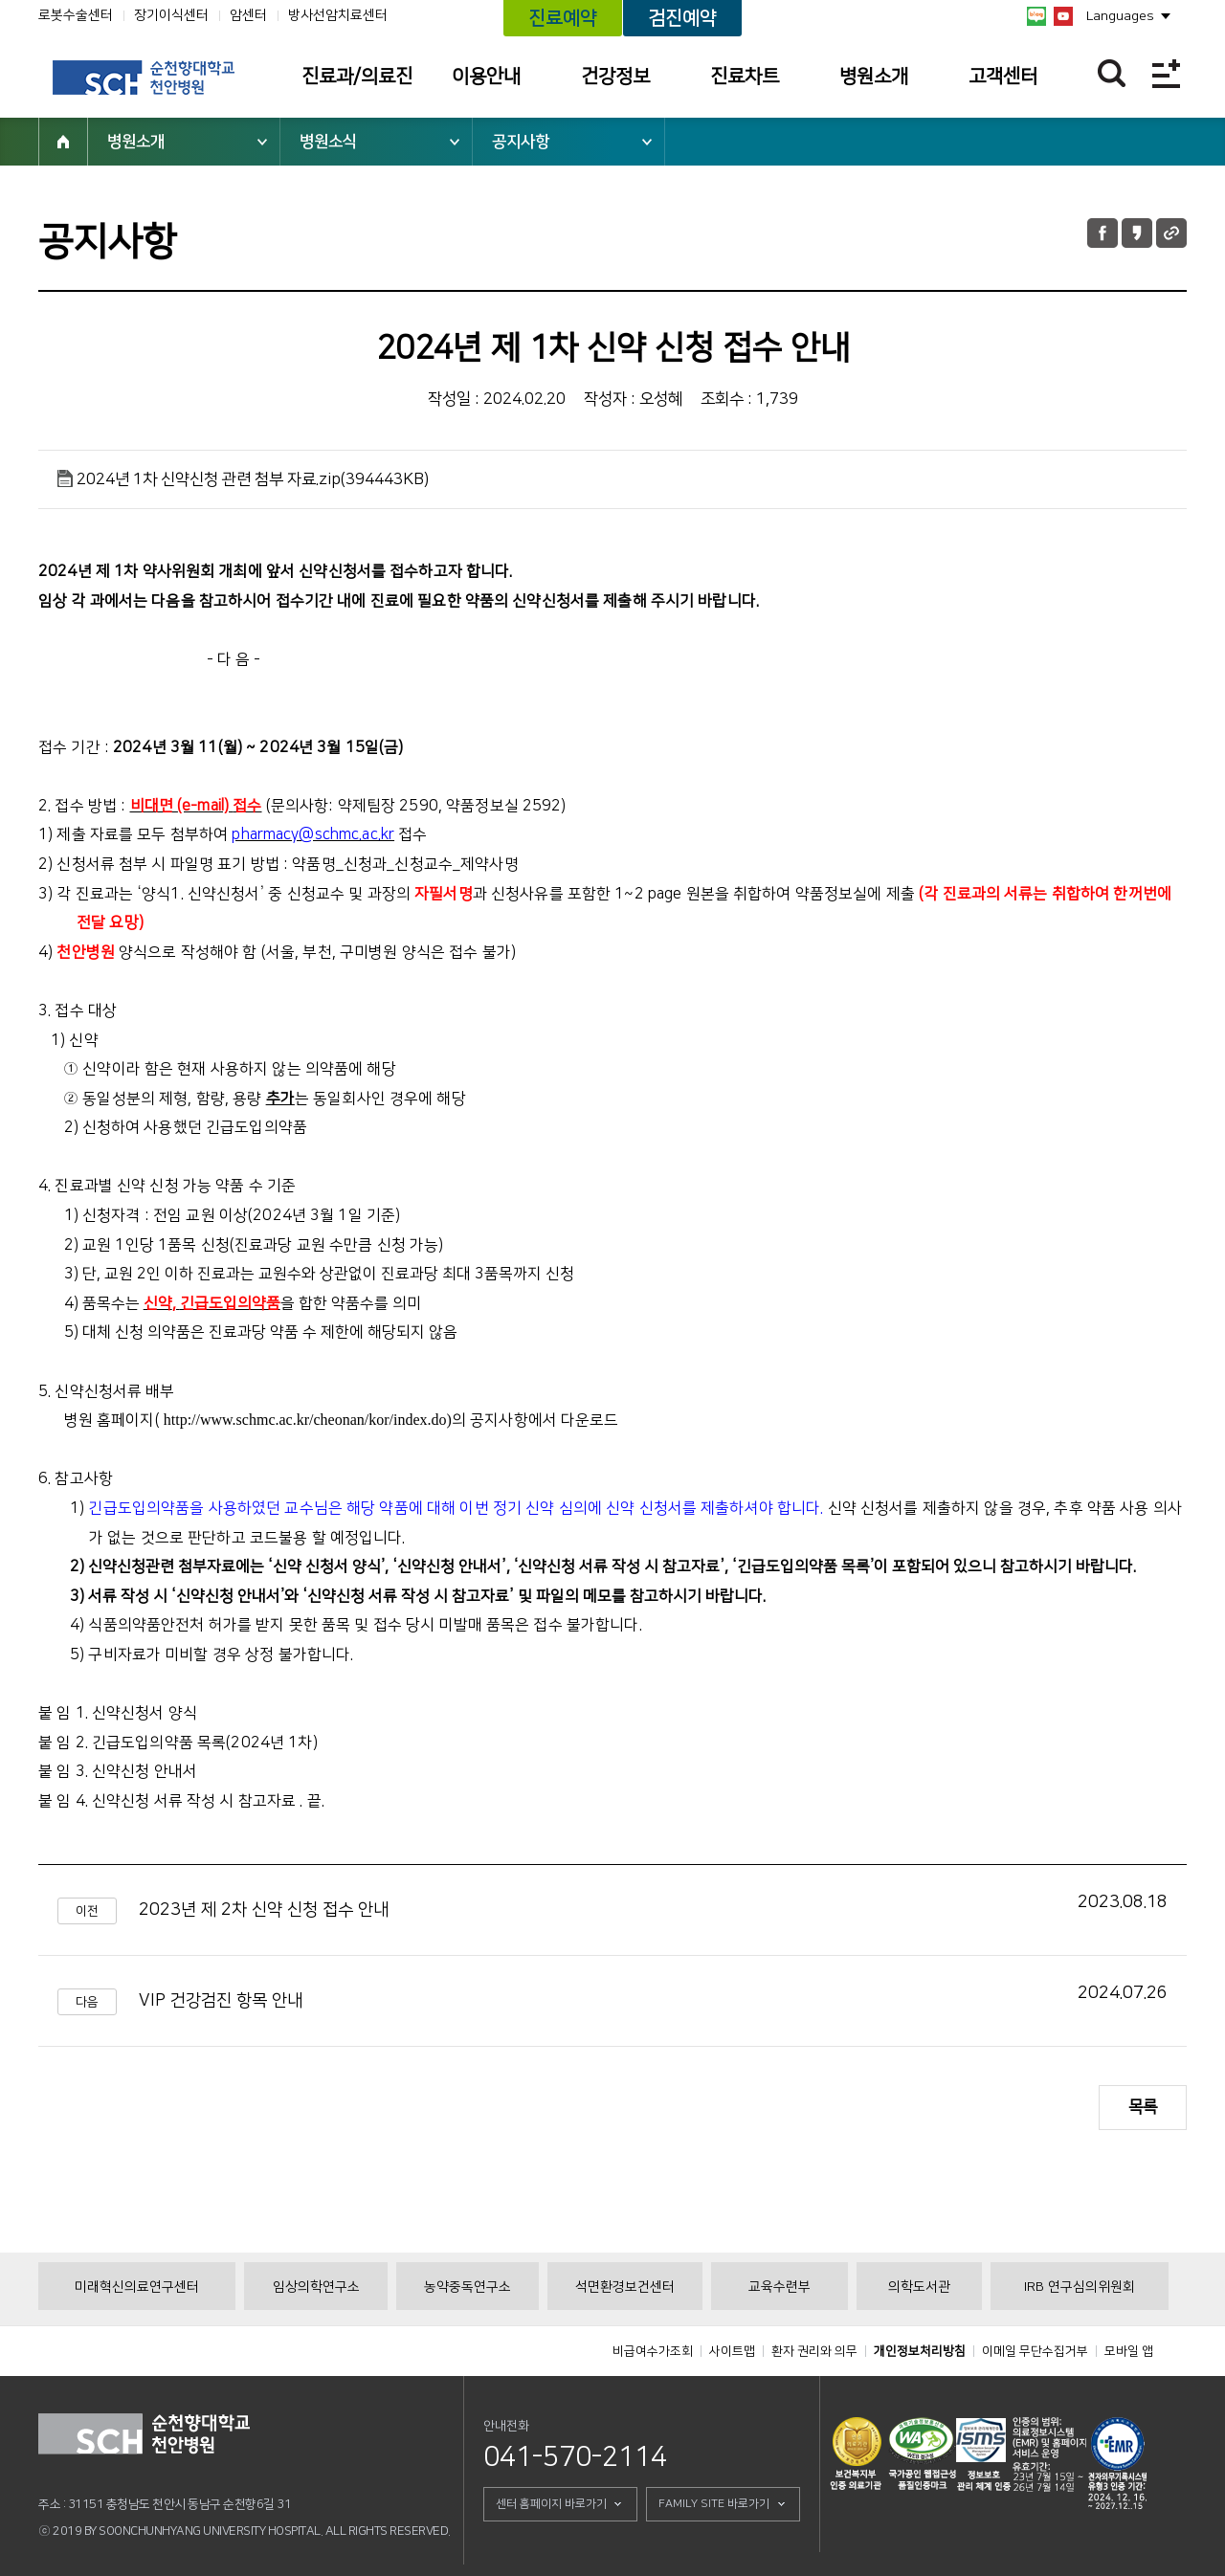  I want to click on 찾기, so click(1111, 73).